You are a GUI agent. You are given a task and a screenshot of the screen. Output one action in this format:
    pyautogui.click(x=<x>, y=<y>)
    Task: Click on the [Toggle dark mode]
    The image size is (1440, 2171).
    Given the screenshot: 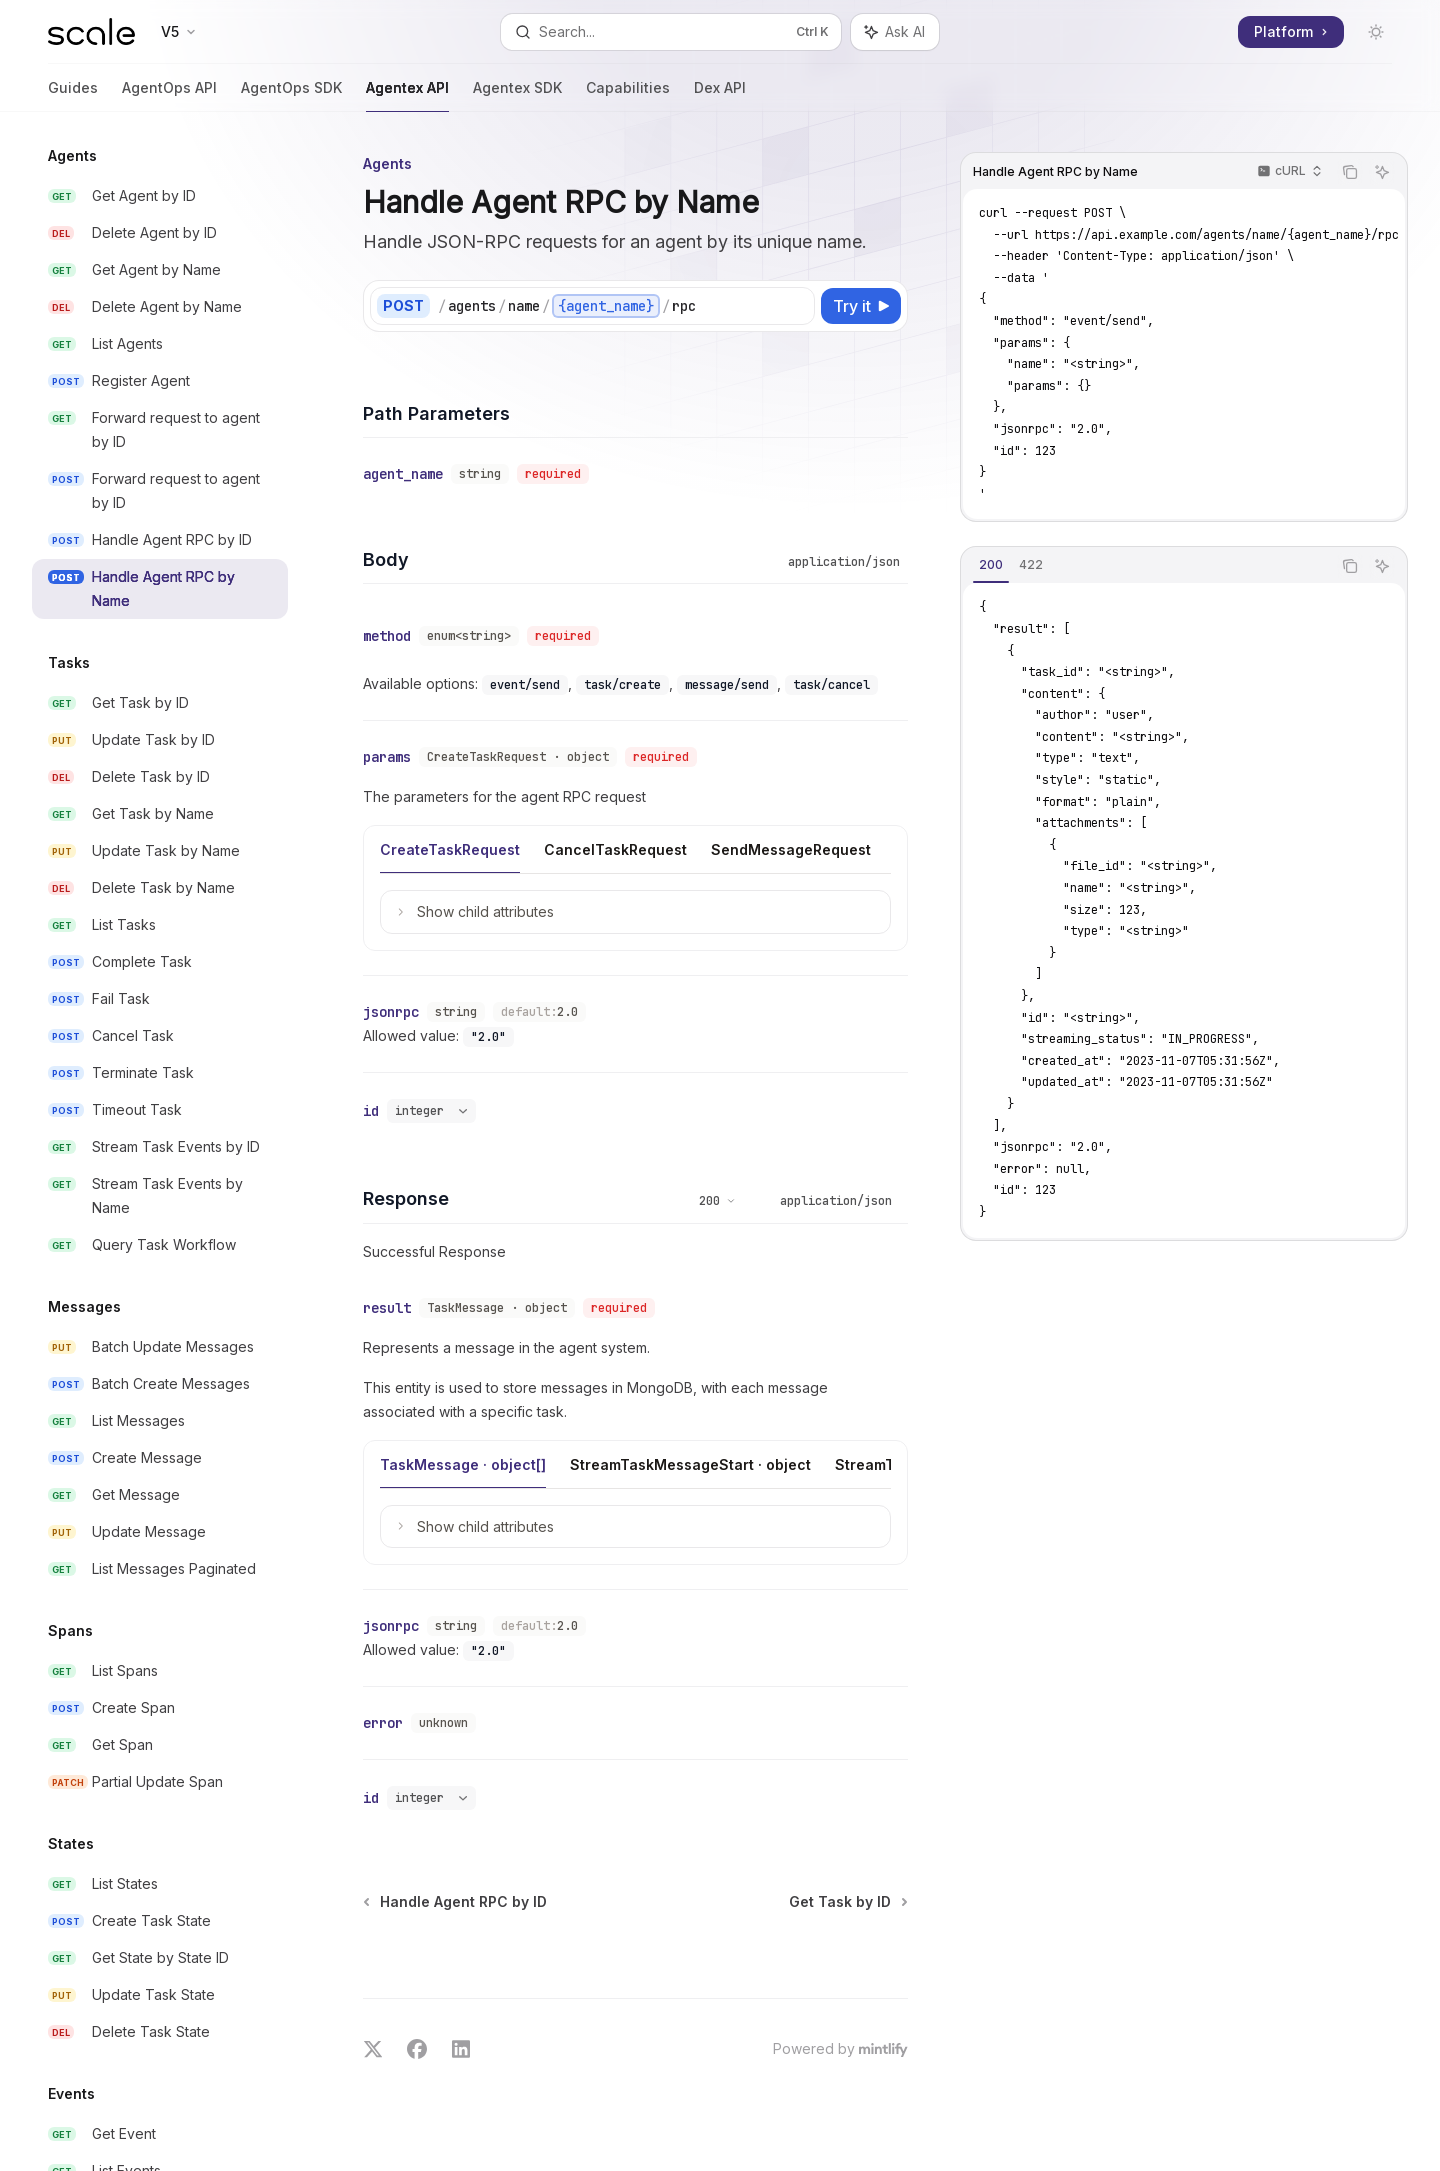 What is the action you would take?
    pyautogui.click(x=1376, y=32)
    